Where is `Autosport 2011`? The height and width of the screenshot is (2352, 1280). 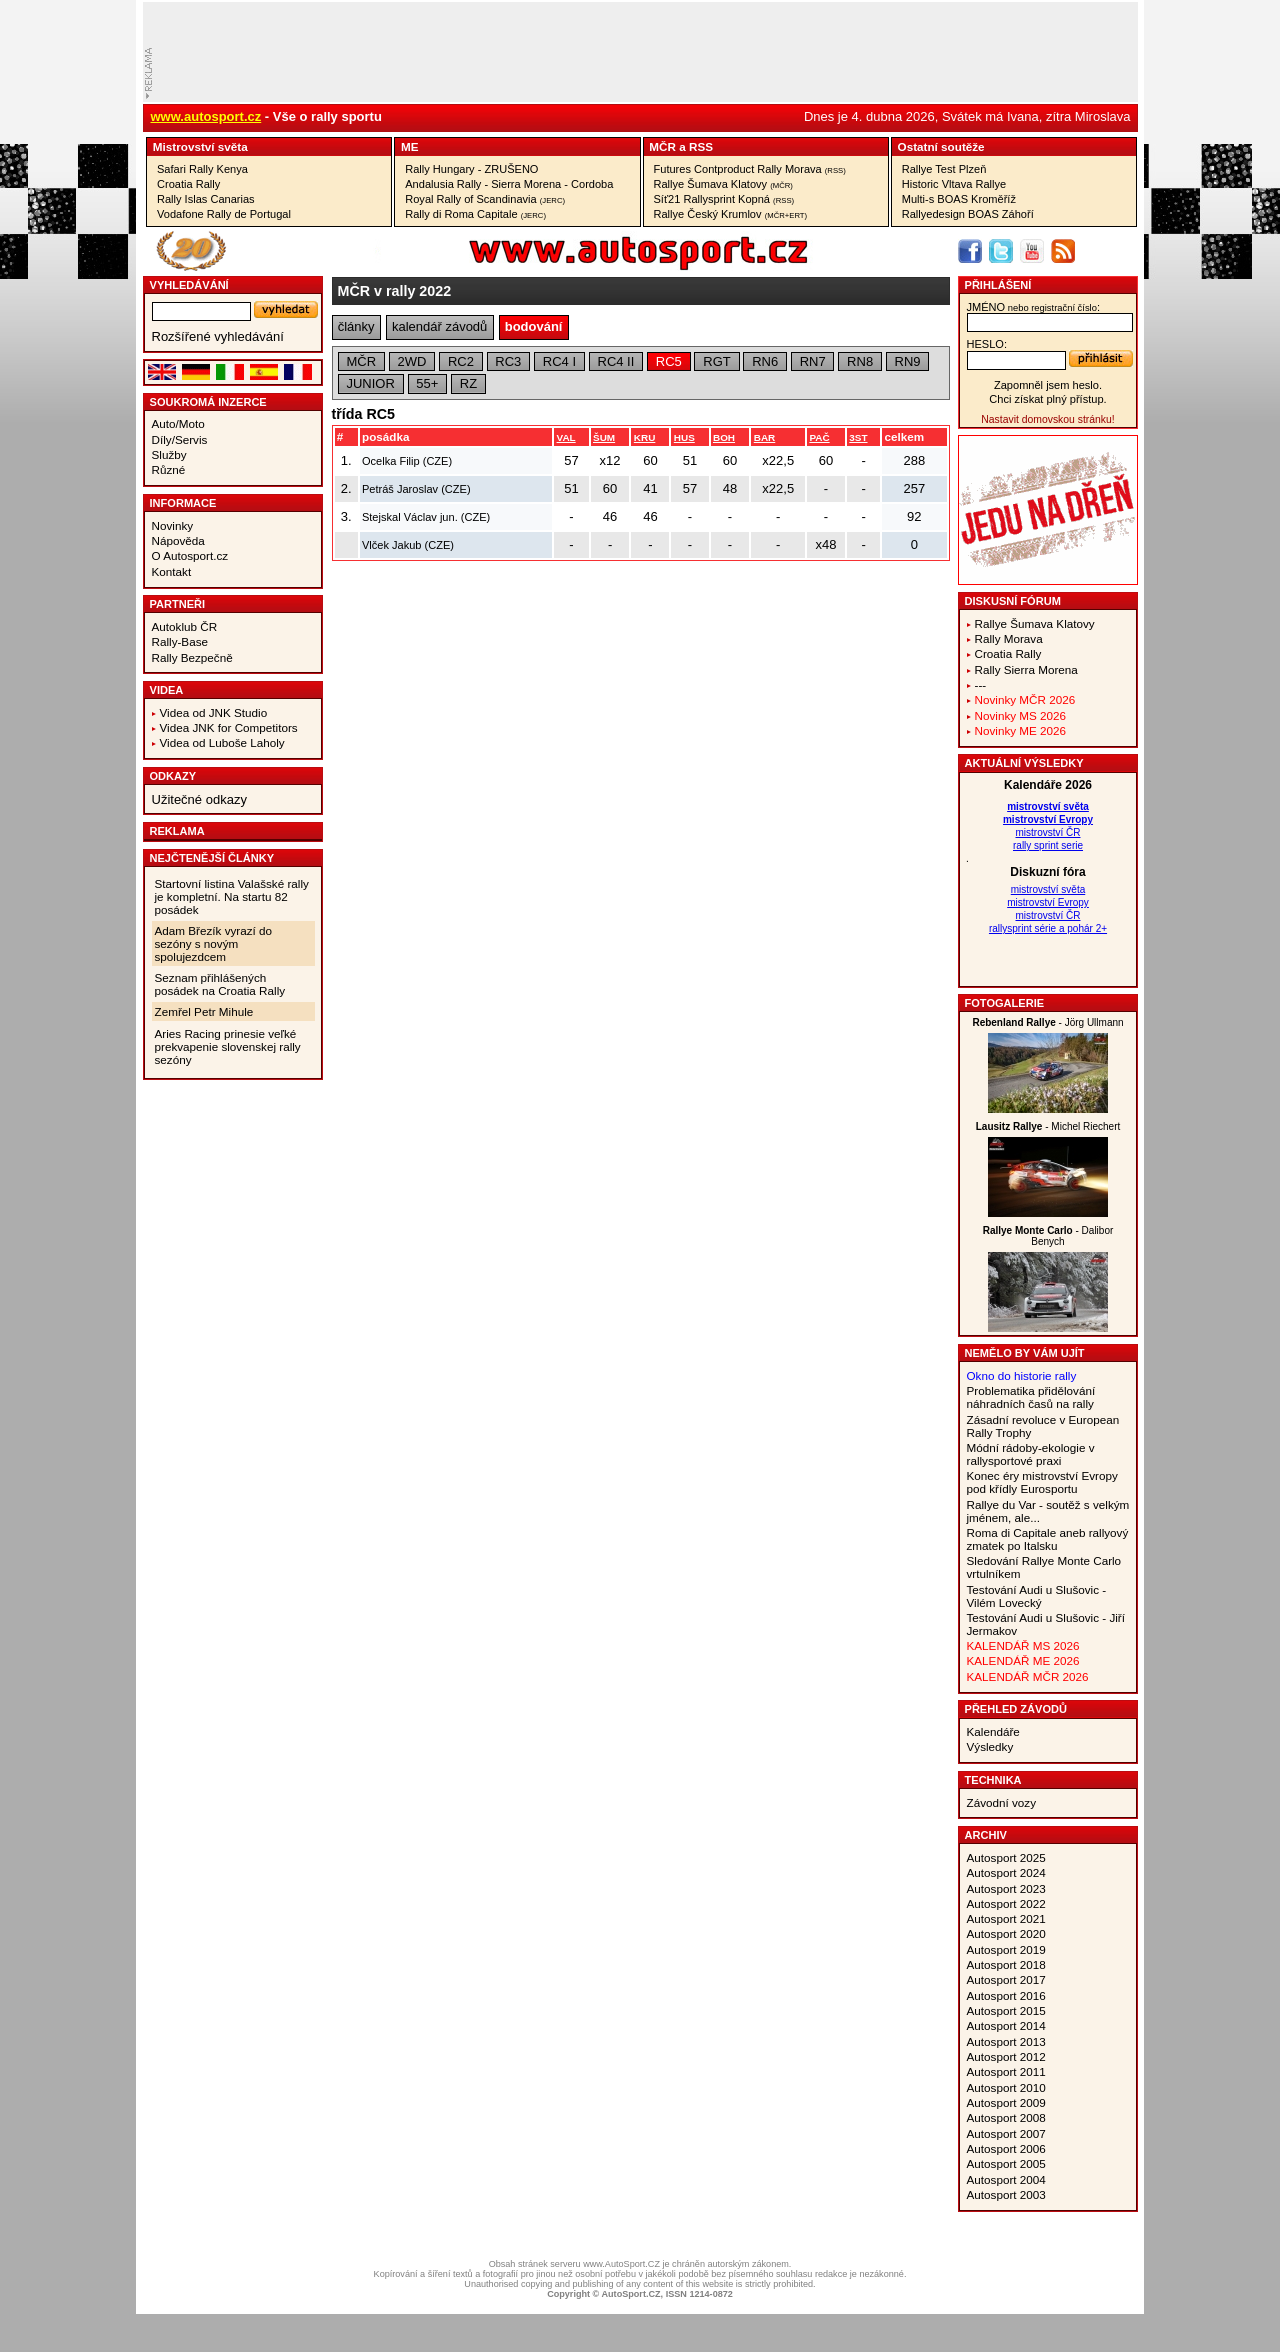
Autosport 2011 is located at coordinates (1006, 2071).